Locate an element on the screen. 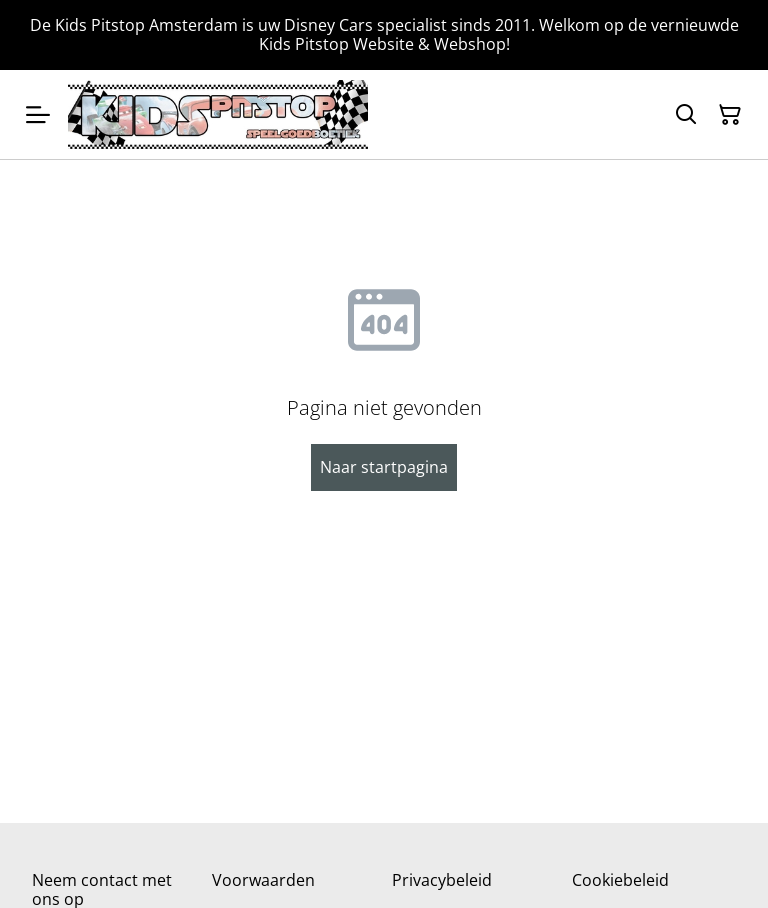 This screenshot has width=768, height=908. [Winkelmandje] is located at coordinates (730, 115).